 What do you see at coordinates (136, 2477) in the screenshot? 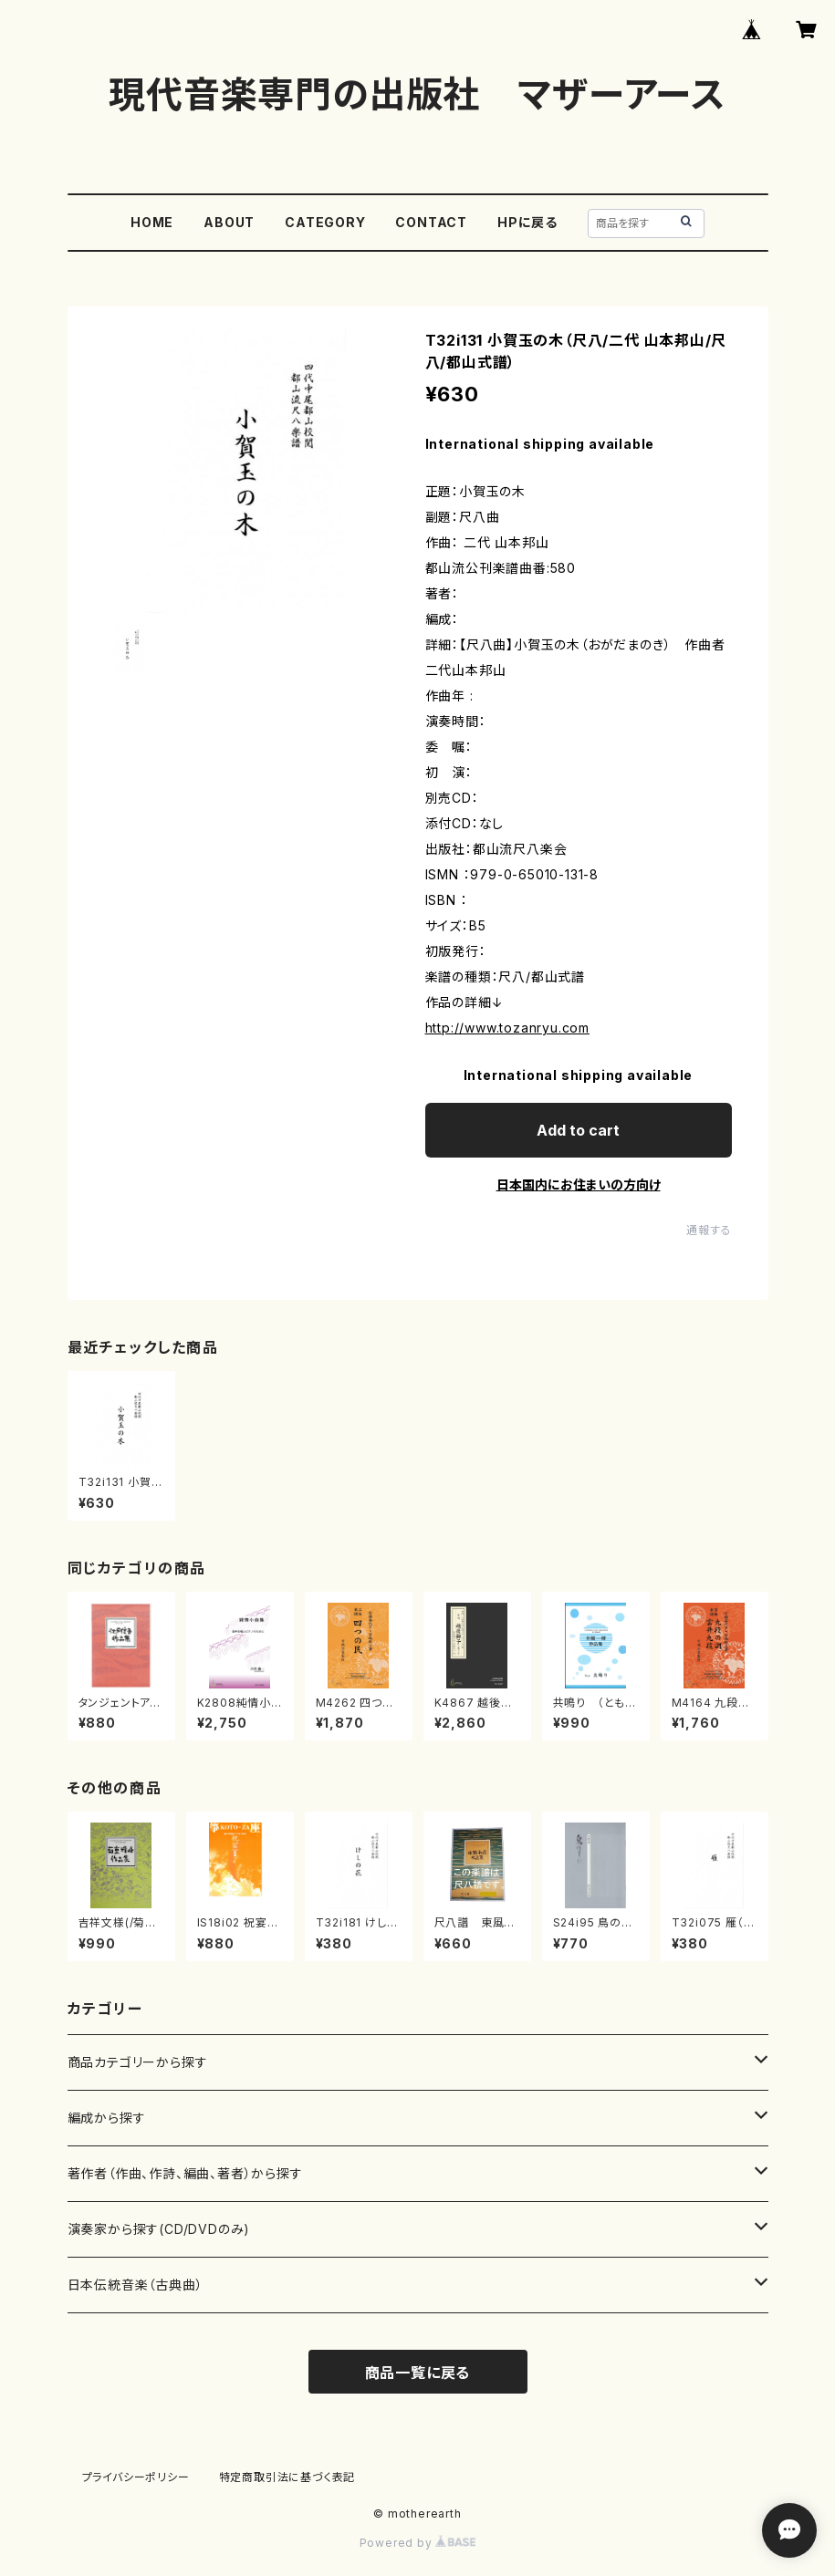
I see `プライバシーポリシー` at bounding box center [136, 2477].